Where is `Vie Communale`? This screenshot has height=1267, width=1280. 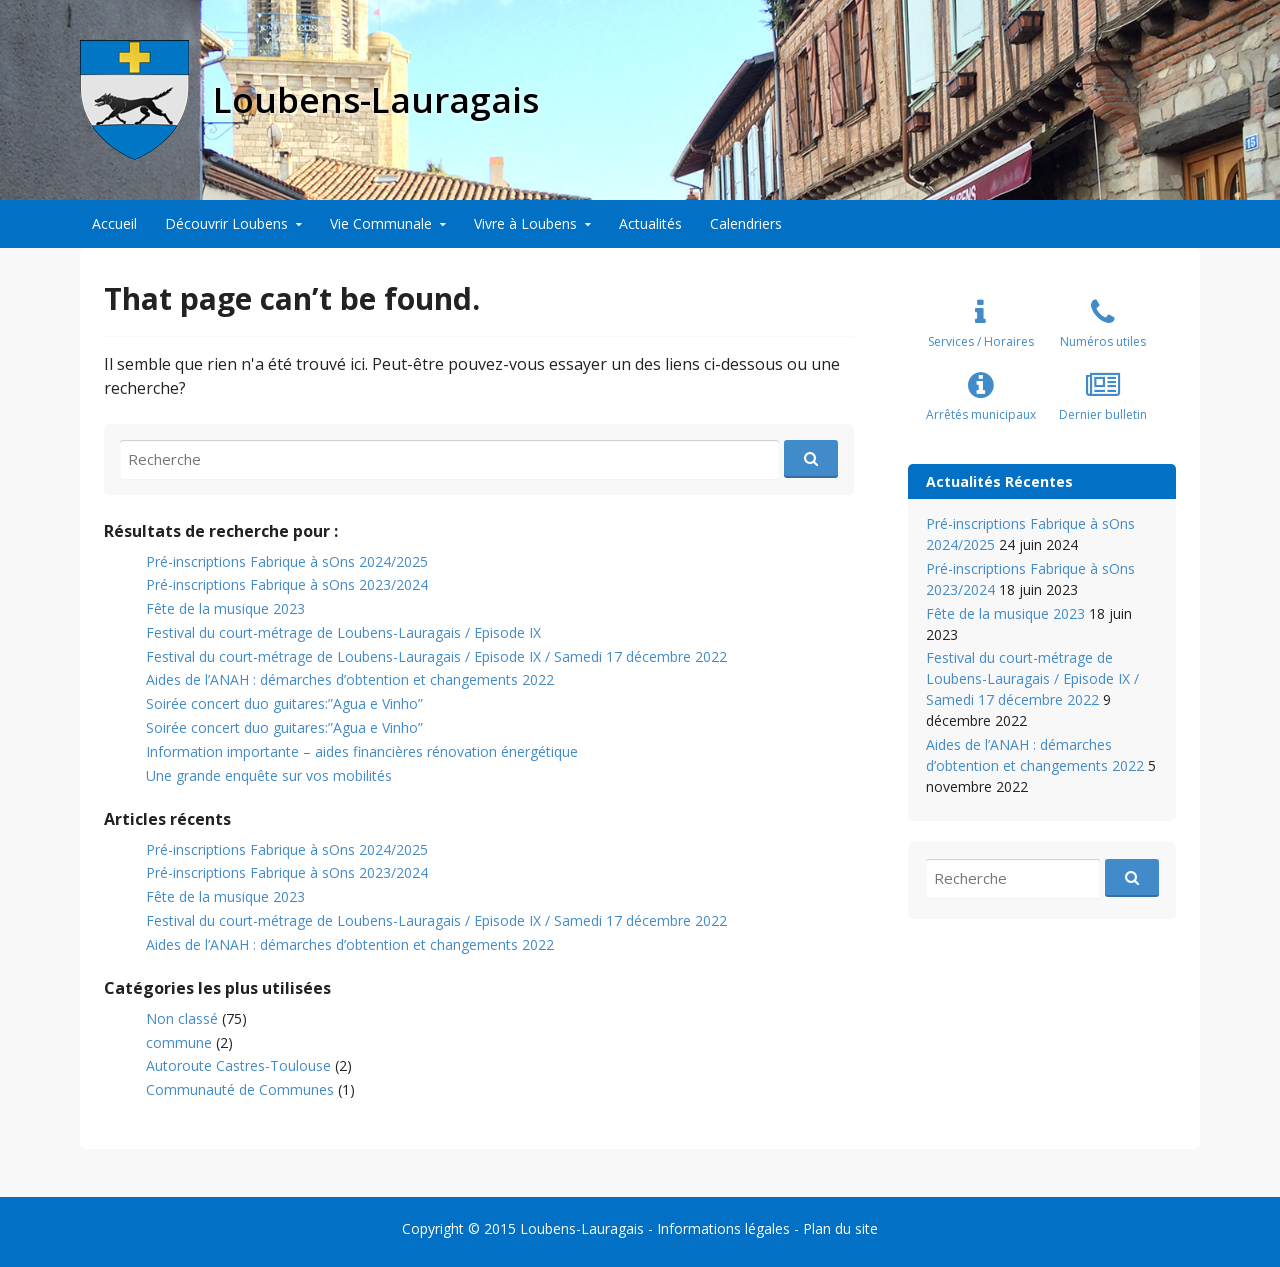 Vie Communale is located at coordinates (381, 223).